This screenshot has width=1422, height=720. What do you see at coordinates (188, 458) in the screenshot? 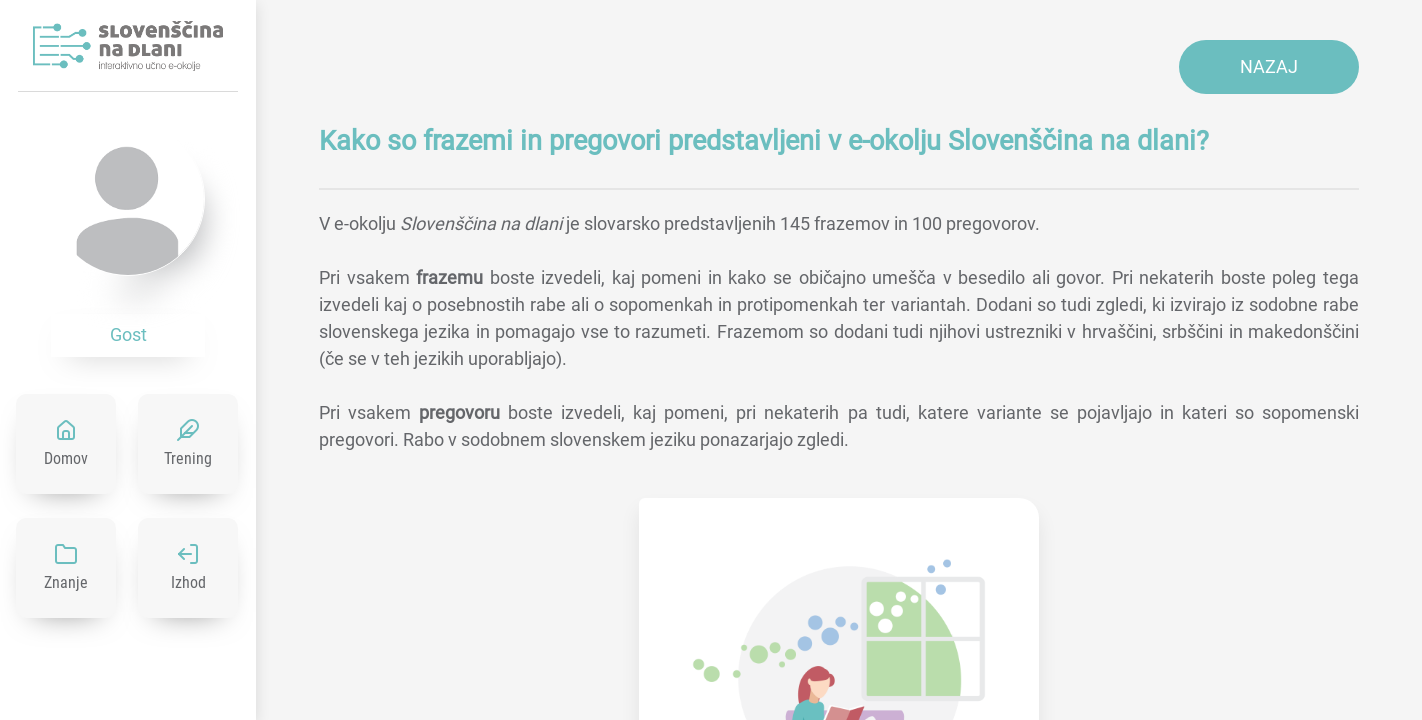
I see `Trening` at bounding box center [188, 458].